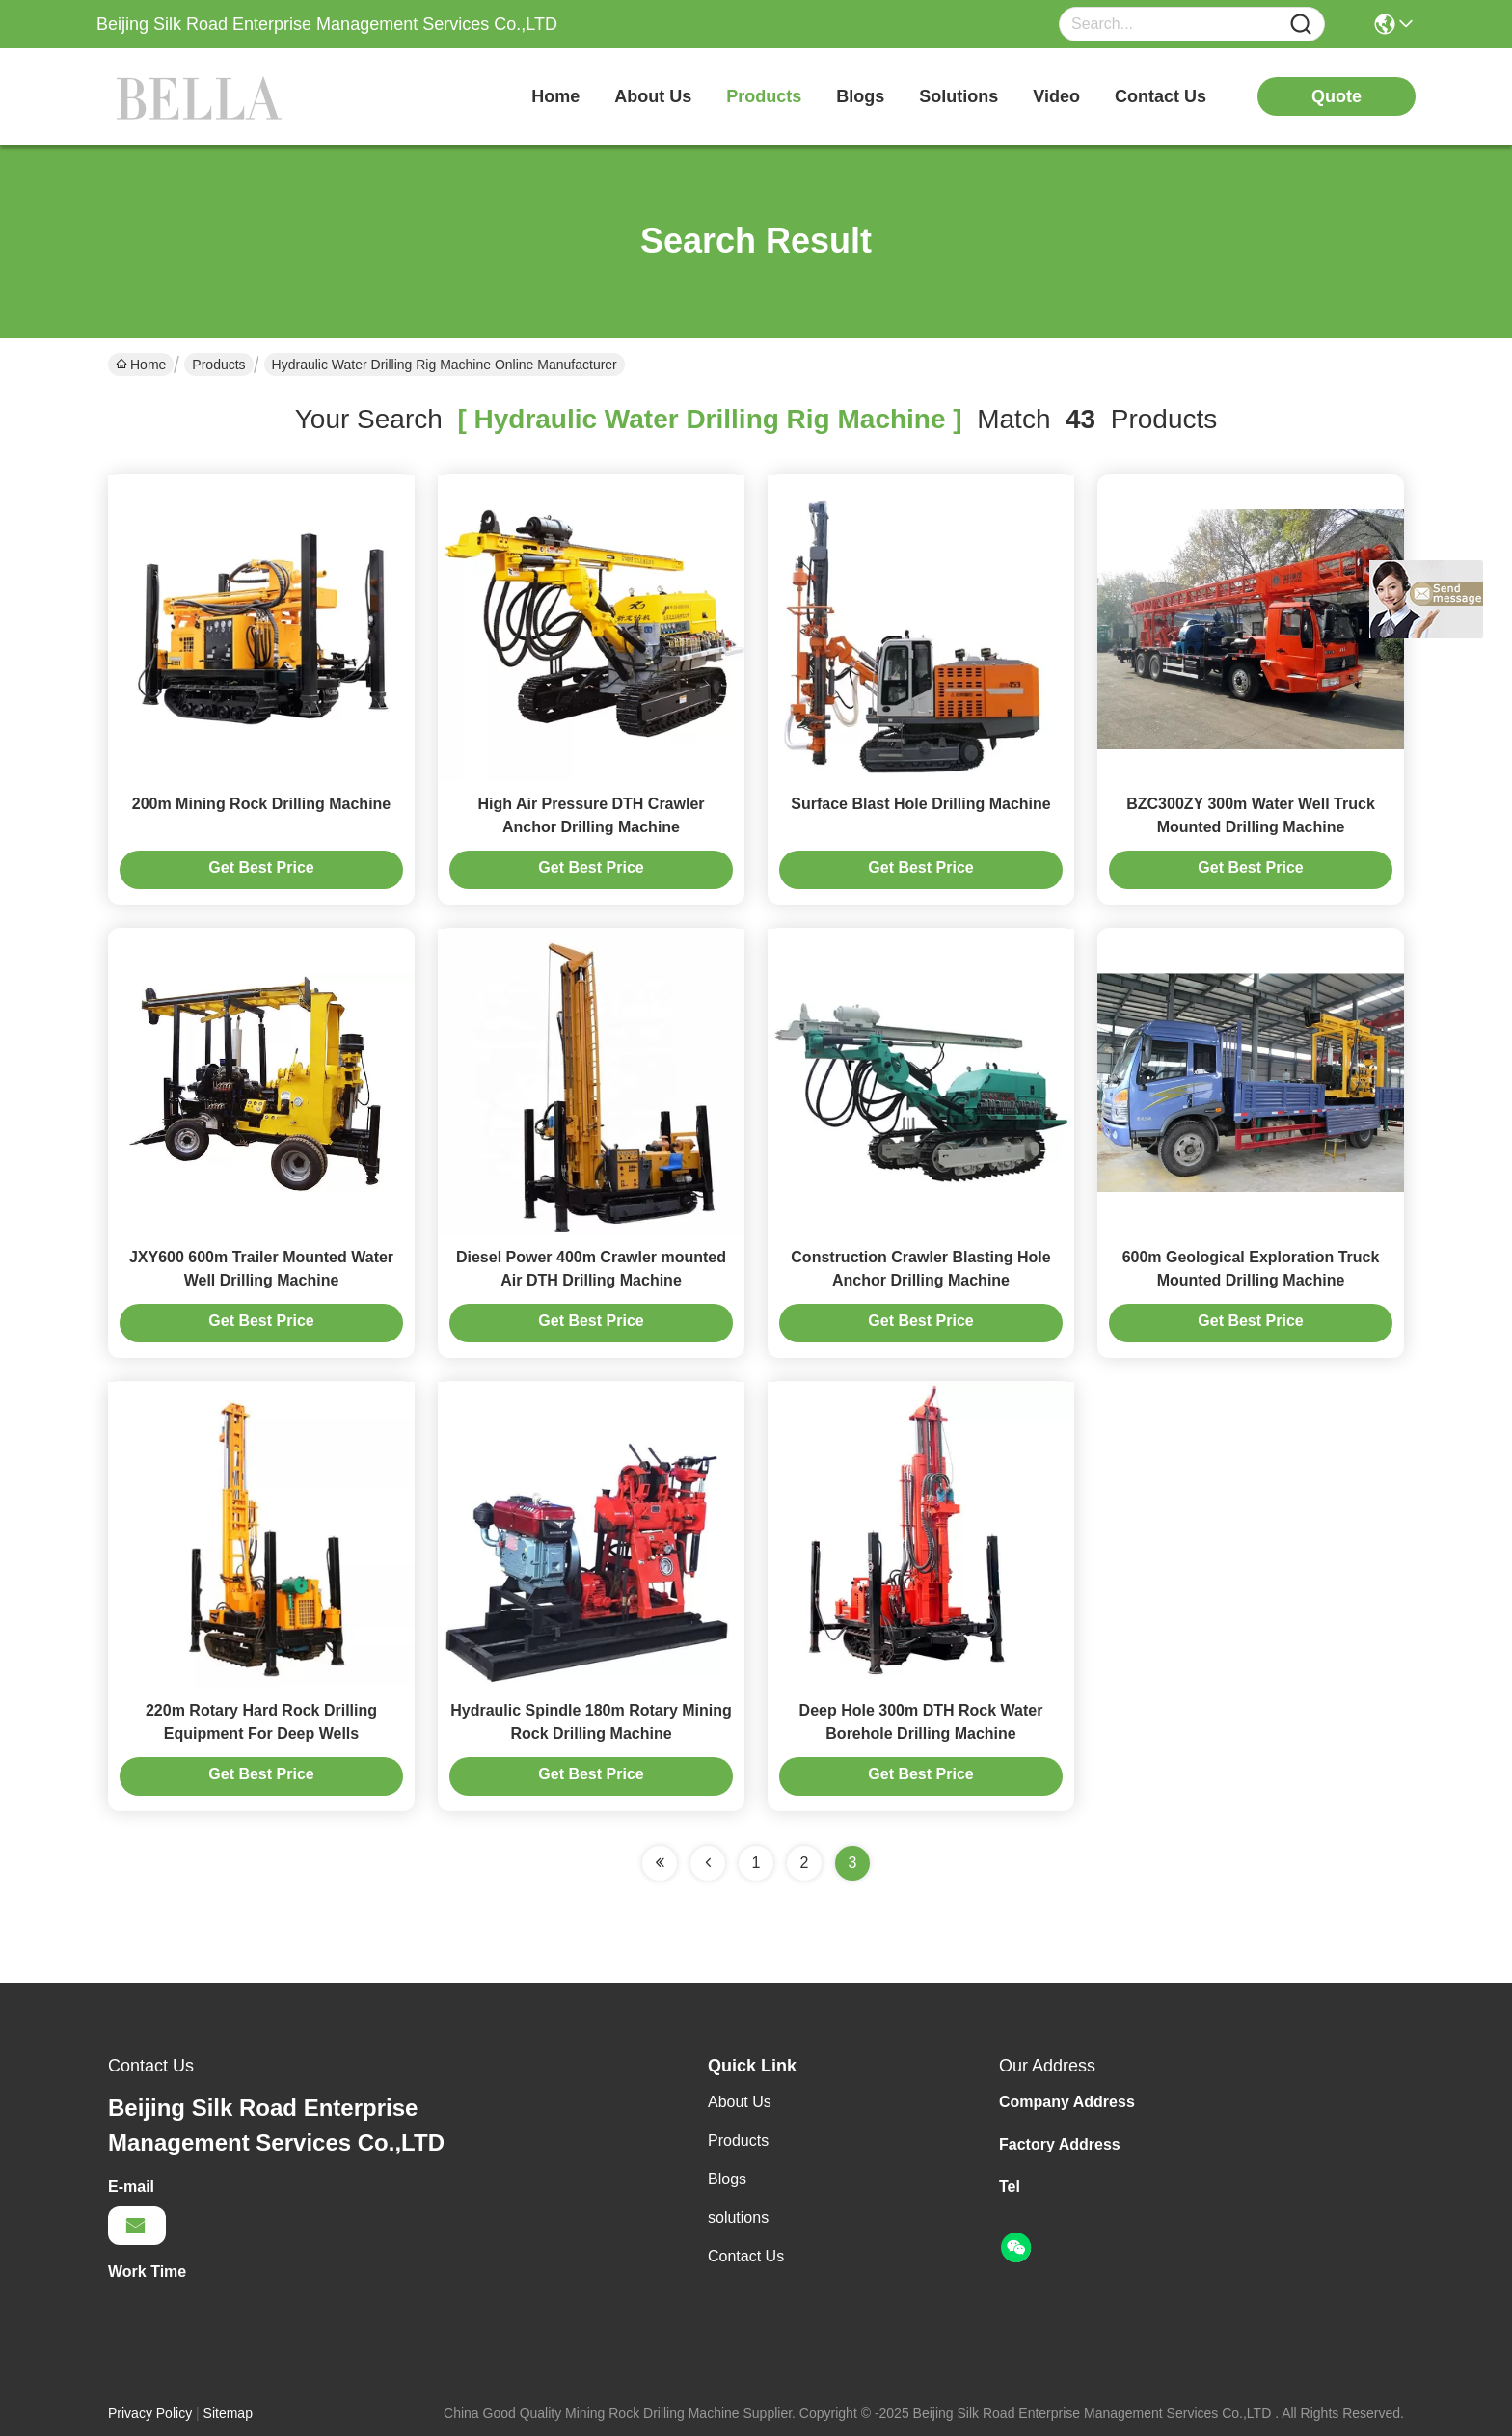 The width and height of the screenshot is (1512, 2436). Describe the element at coordinates (958, 96) in the screenshot. I see `solutions` at that location.